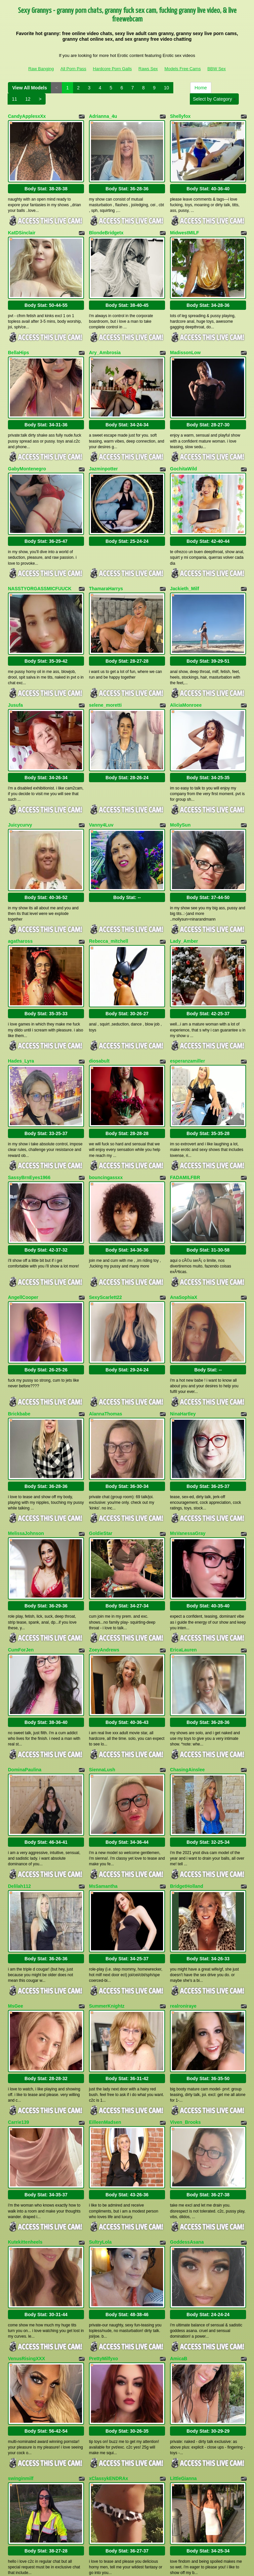 This screenshot has width=254, height=2576. What do you see at coordinates (182, 68) in the screenshot?
I see `Models Free Cams` at bounding box center [182, 68].